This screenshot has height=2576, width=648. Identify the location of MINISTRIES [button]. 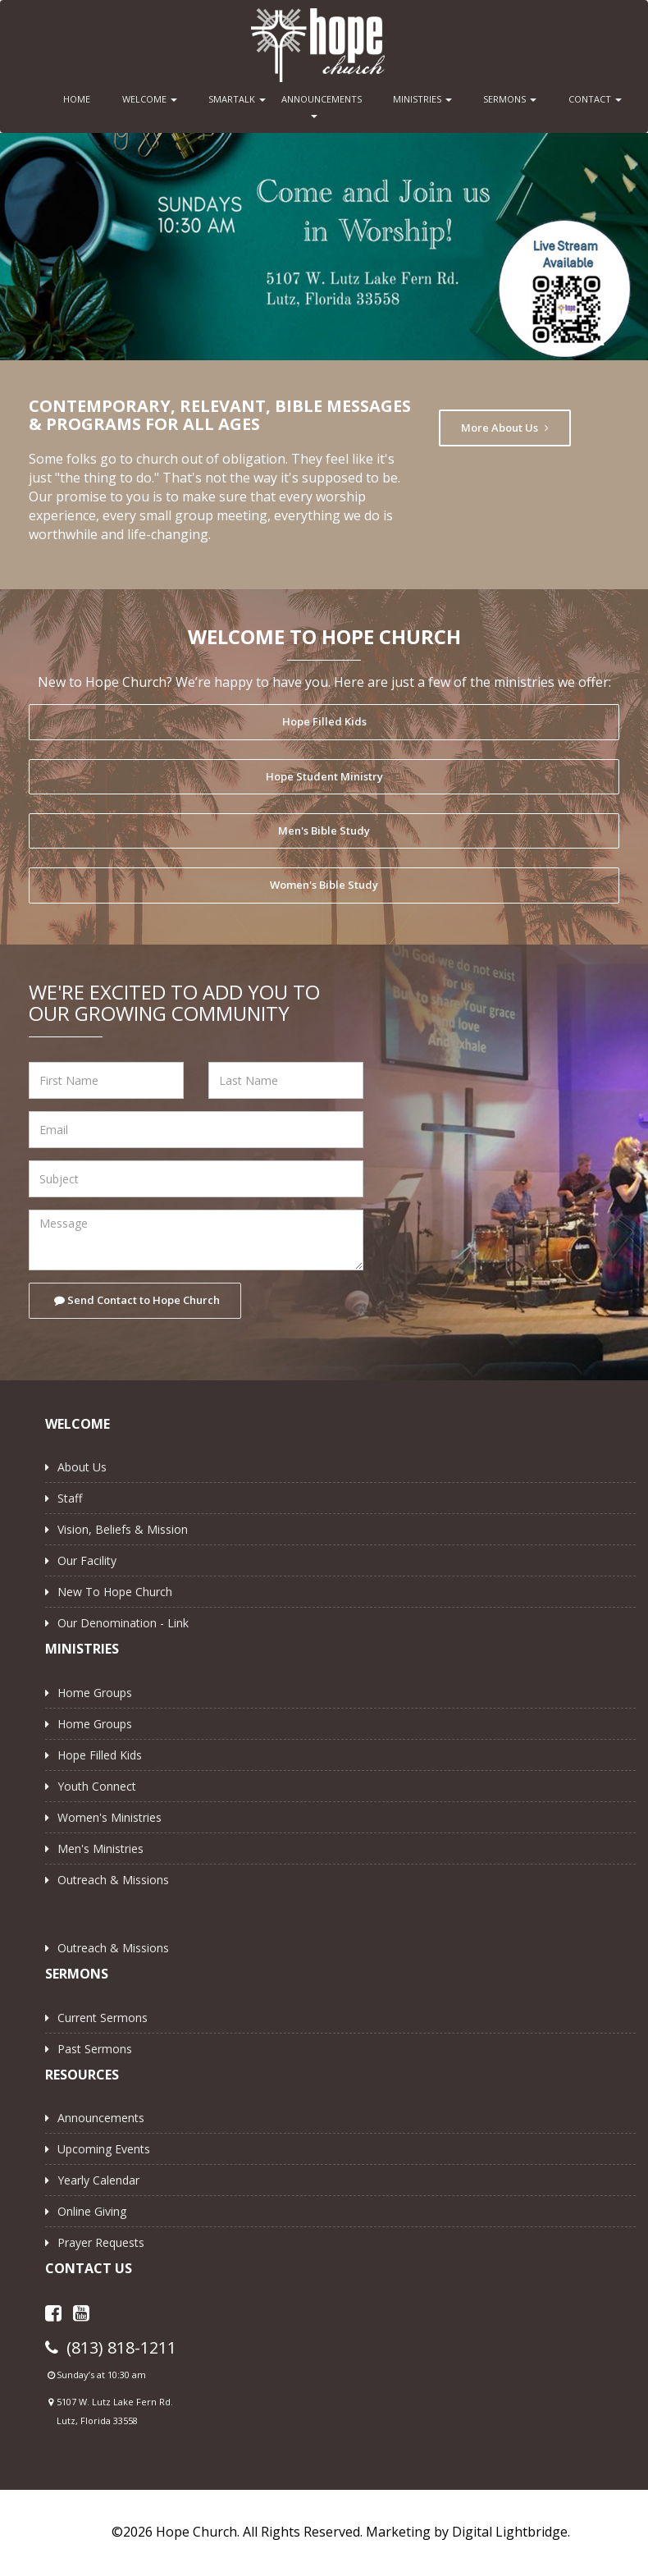
(422, 99).